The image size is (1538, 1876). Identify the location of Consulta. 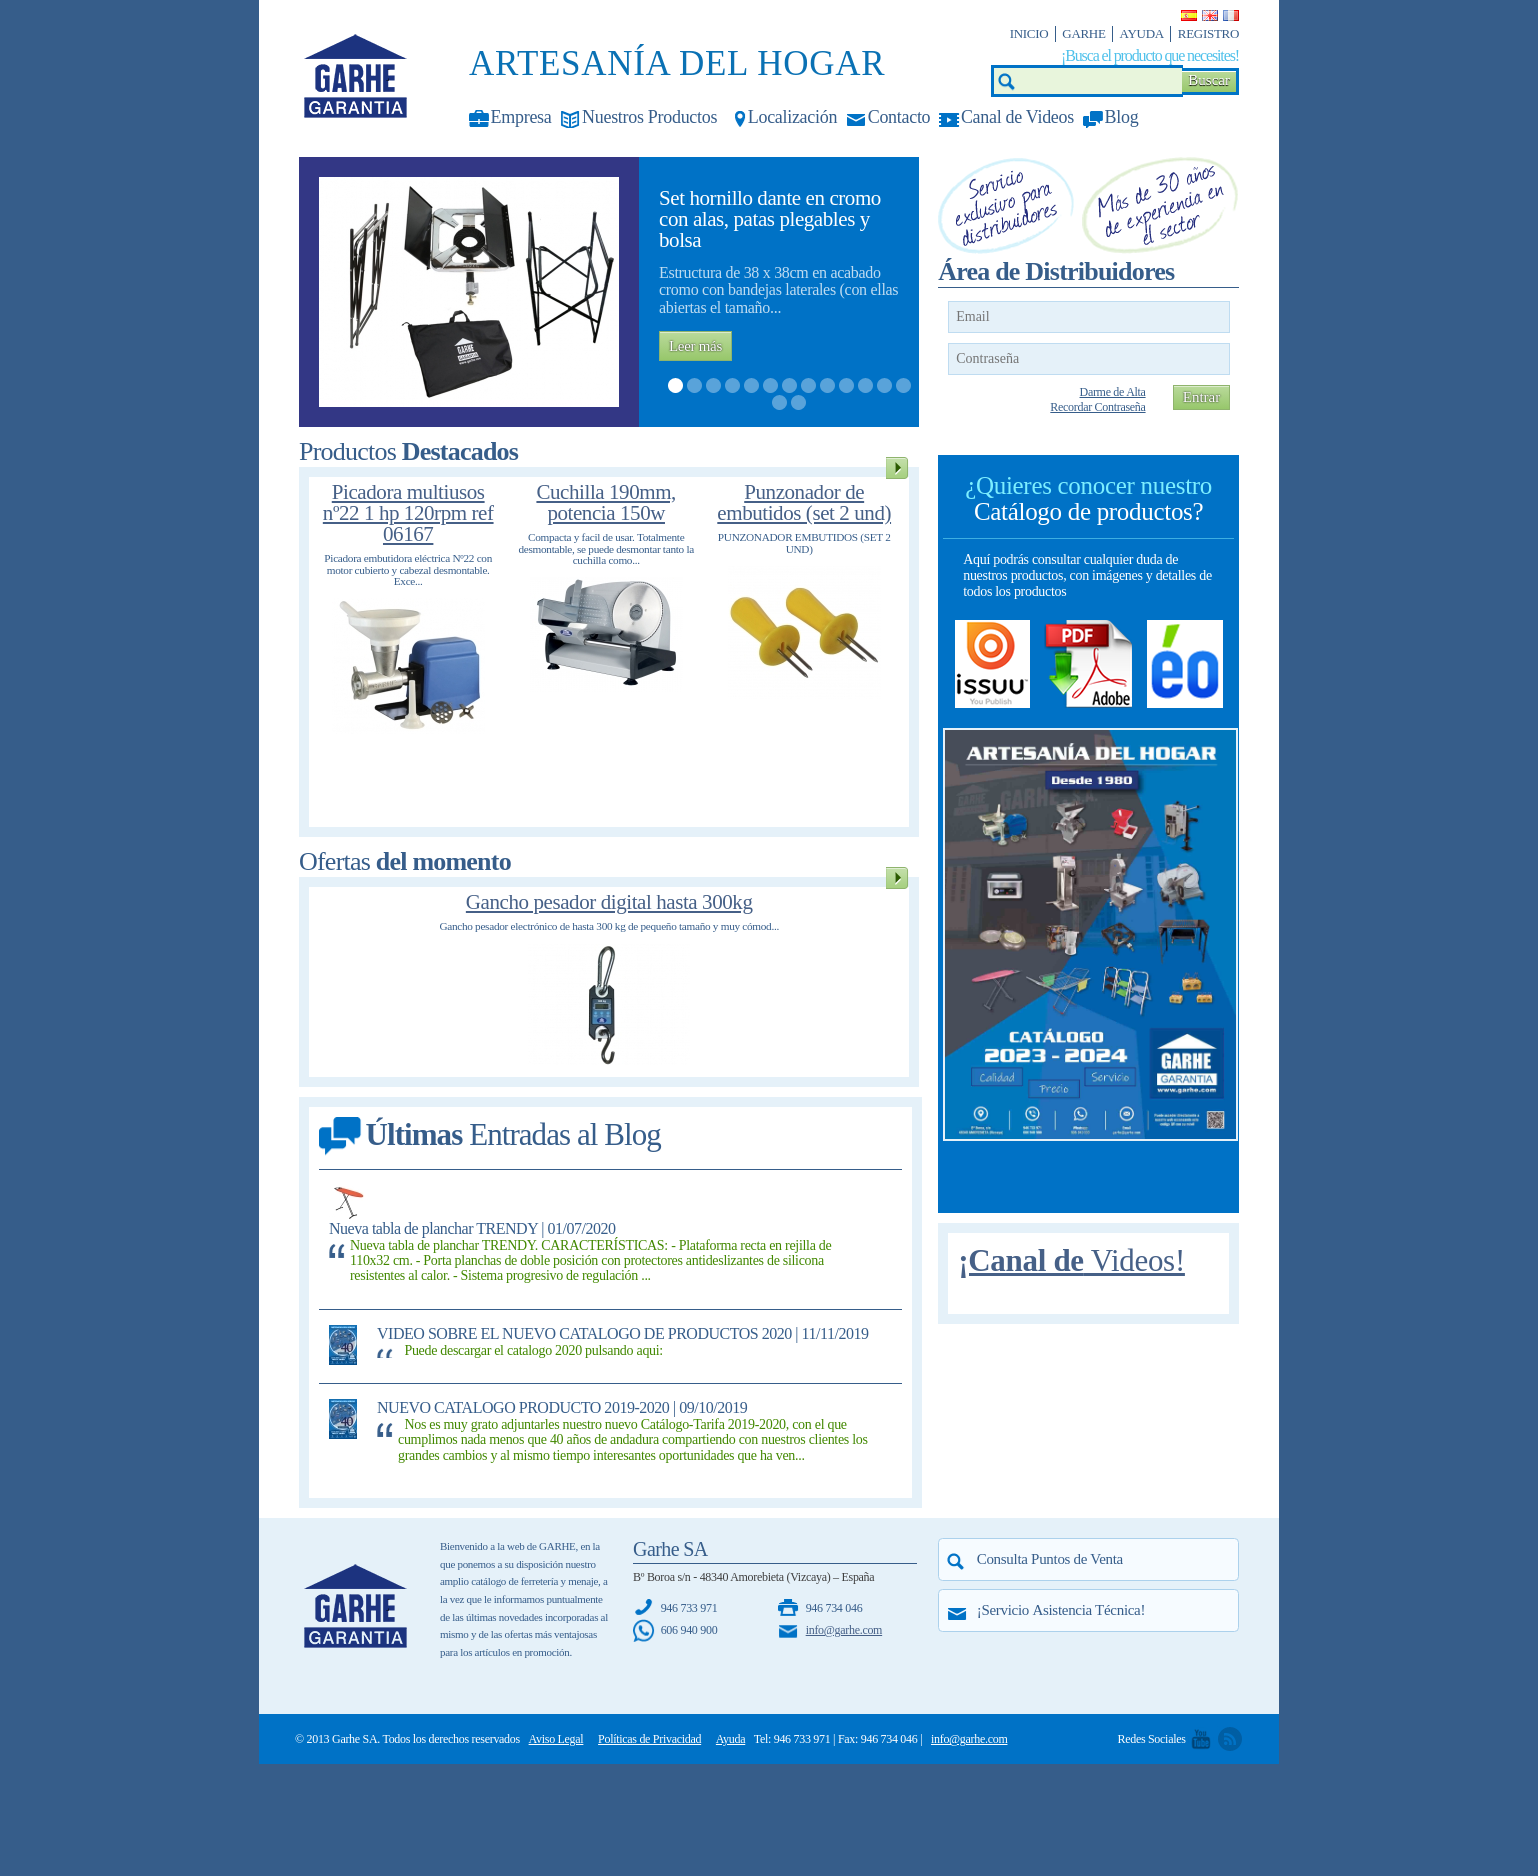
(1050, 1559).